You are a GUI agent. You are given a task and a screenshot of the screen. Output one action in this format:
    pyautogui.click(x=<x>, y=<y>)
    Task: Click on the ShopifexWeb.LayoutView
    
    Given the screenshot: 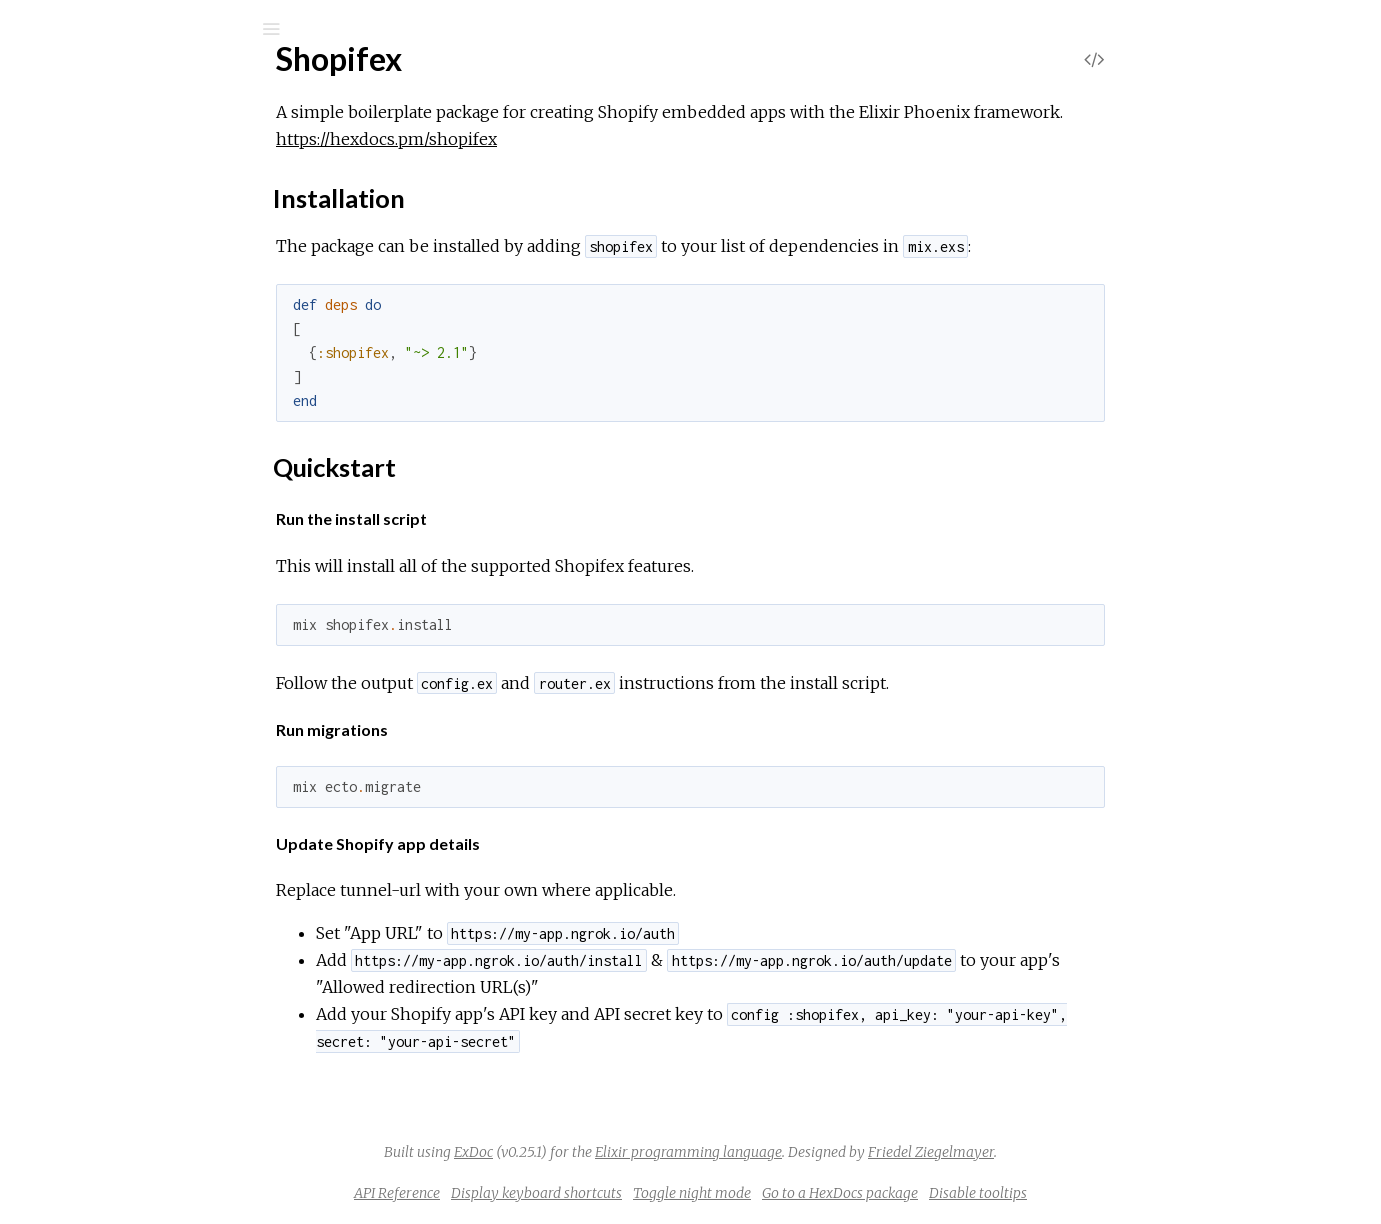 What is the action you would take?
    pyautogui.click(x=152, y=1011)
    